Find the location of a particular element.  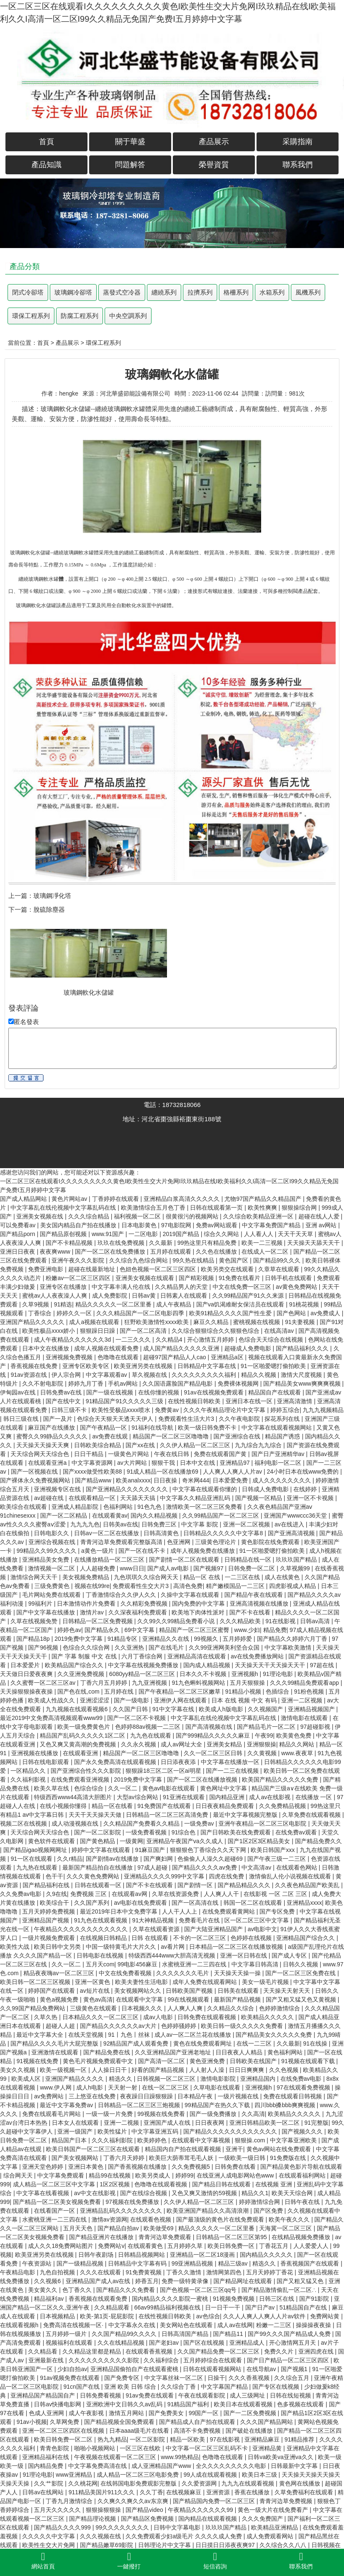

午夜精品久久久久久久久久久久久久 is located at coordinates (81, 1929).